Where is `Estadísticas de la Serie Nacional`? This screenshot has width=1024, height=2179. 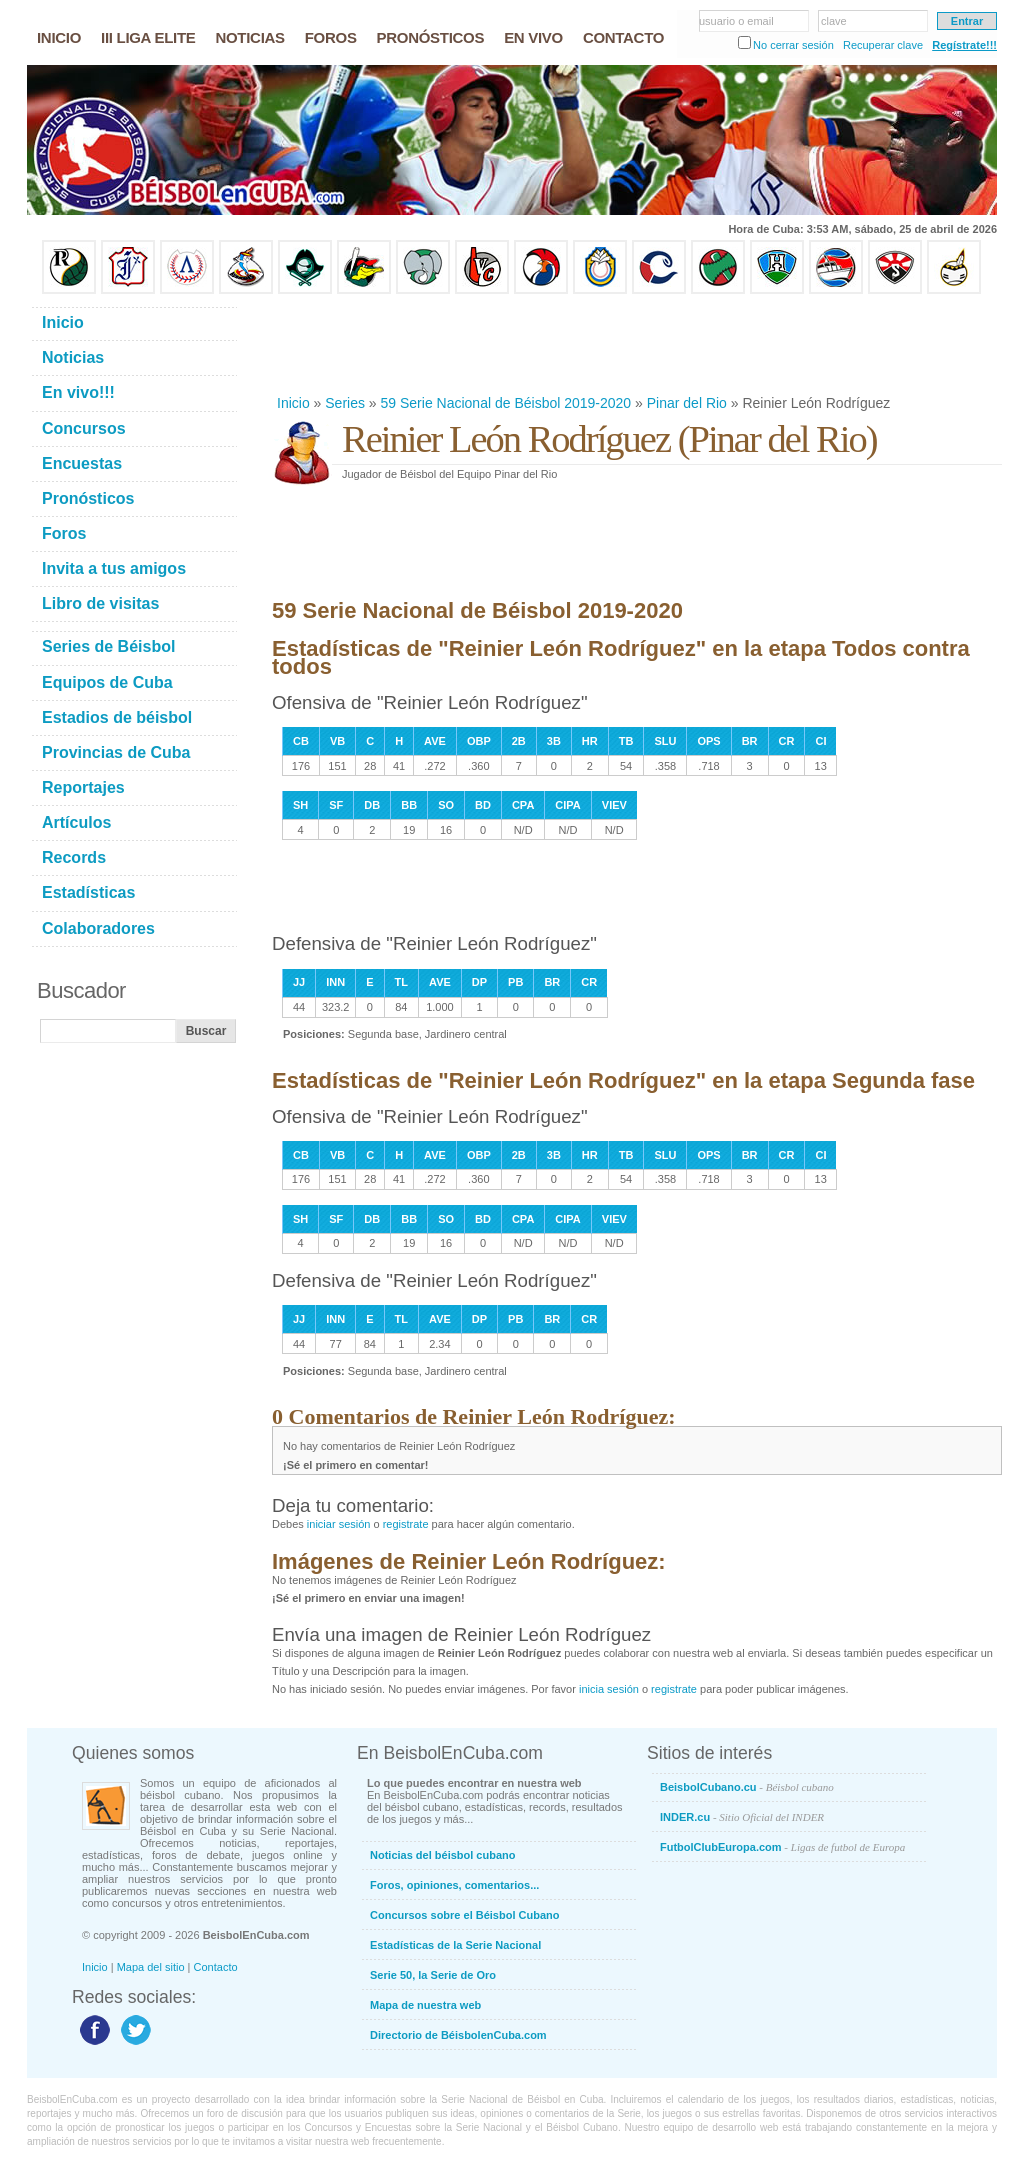 Estadísticas de la Serie Nacional is located at coordinates (455, 1945).